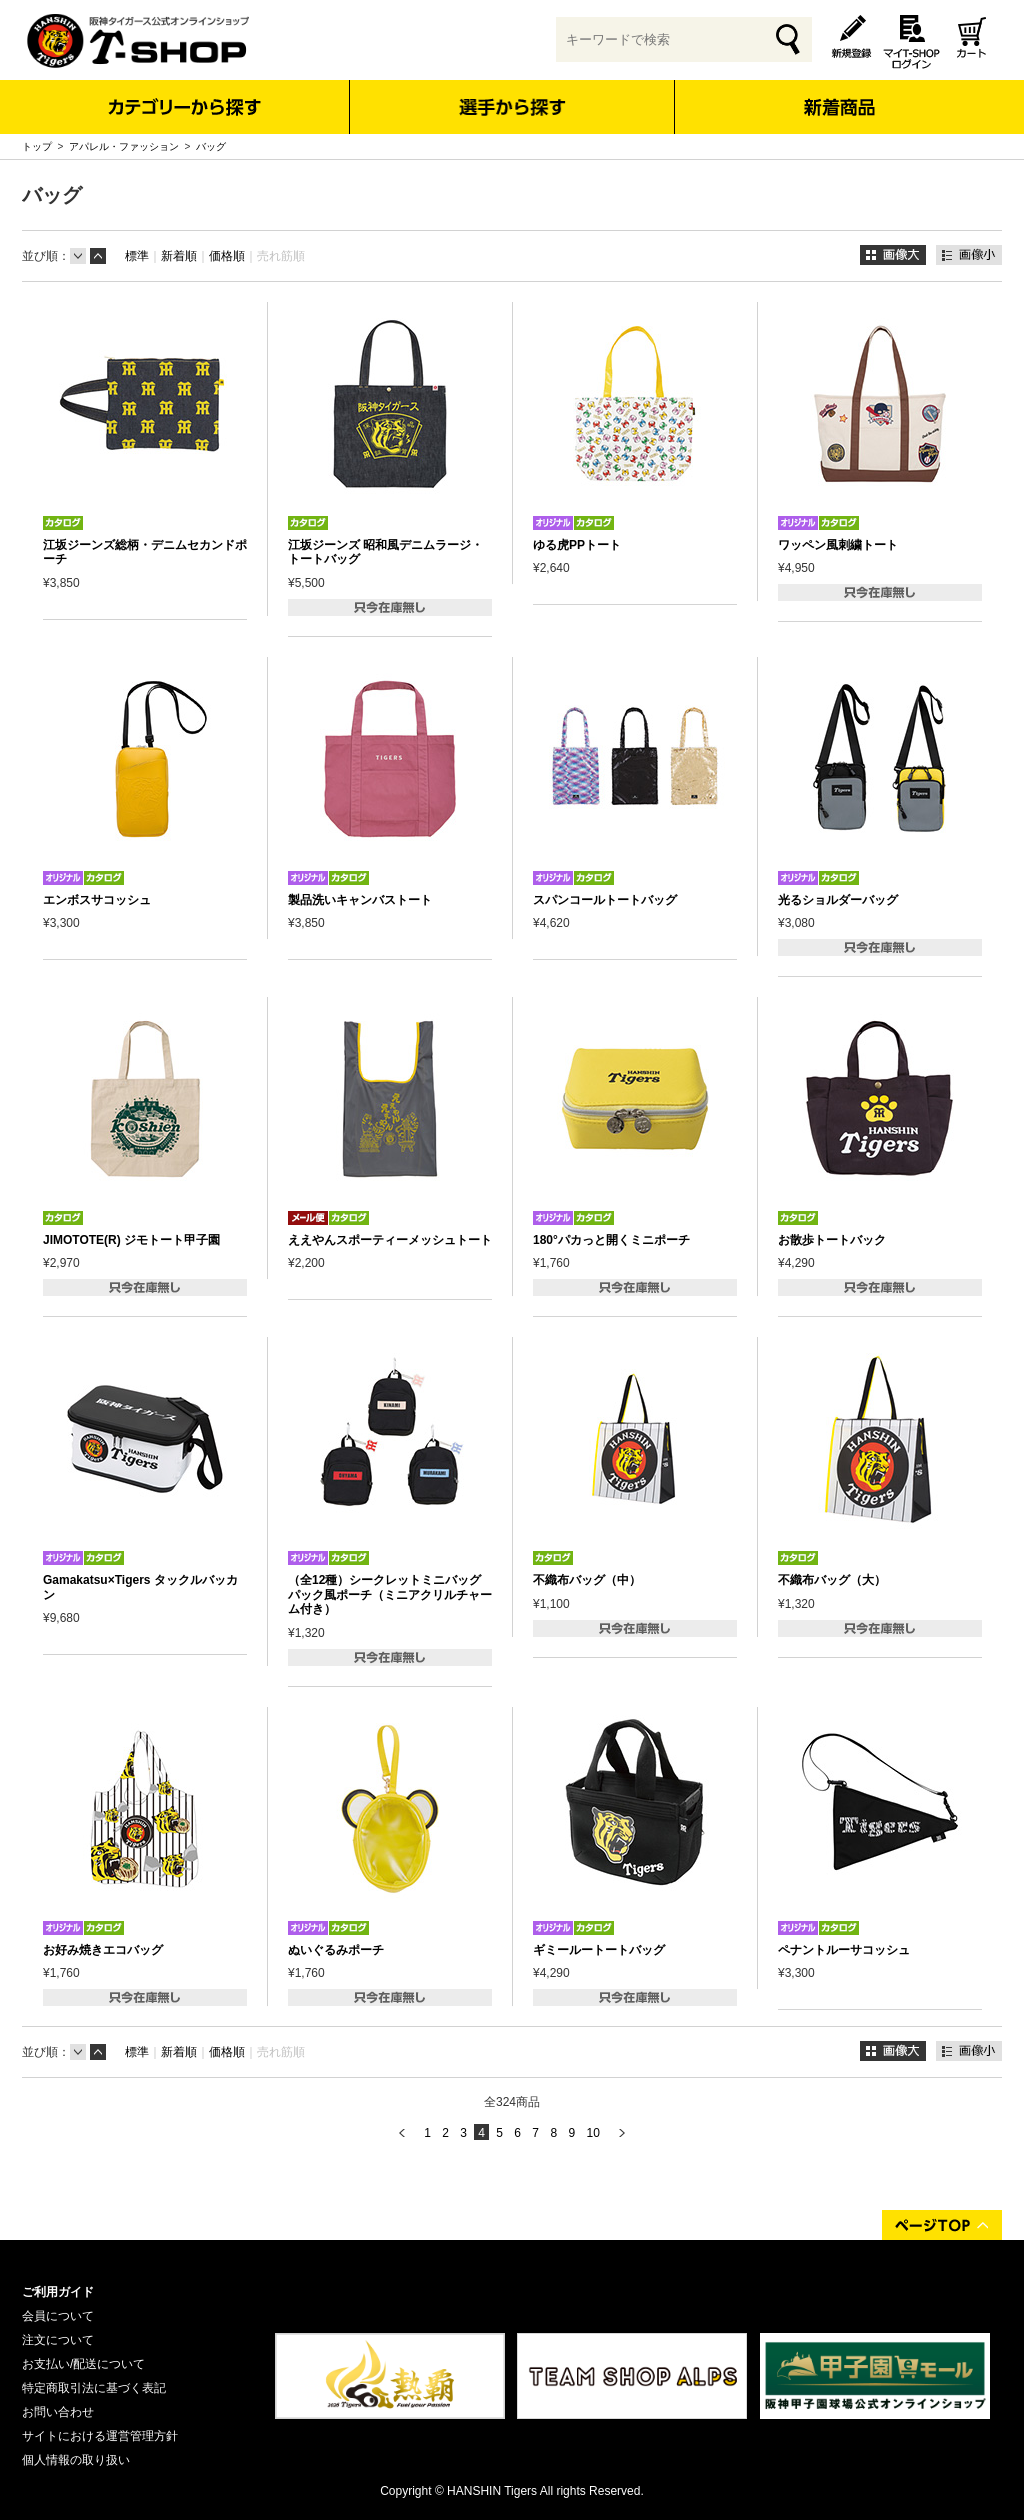 The height and width of the screenshot is (2520, 1024). Describe the element at coordinates (103, 1950) in the screenshot. I see `お好み焼きエコバッグ` at that location.